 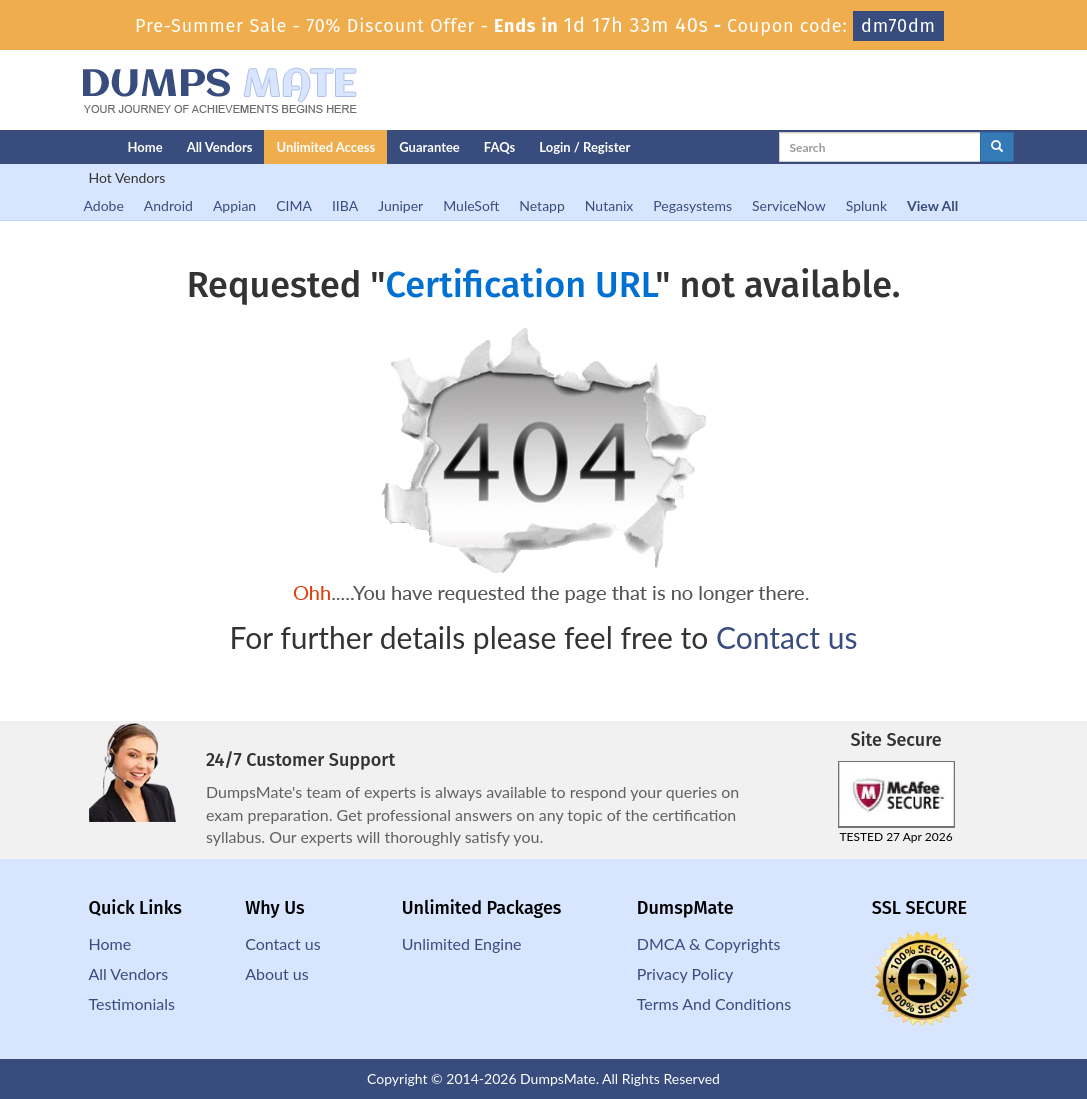 What do you see at coordinates (400, 205) in the screenshot?
I see `Juniper` at bounding box center [400, 205].